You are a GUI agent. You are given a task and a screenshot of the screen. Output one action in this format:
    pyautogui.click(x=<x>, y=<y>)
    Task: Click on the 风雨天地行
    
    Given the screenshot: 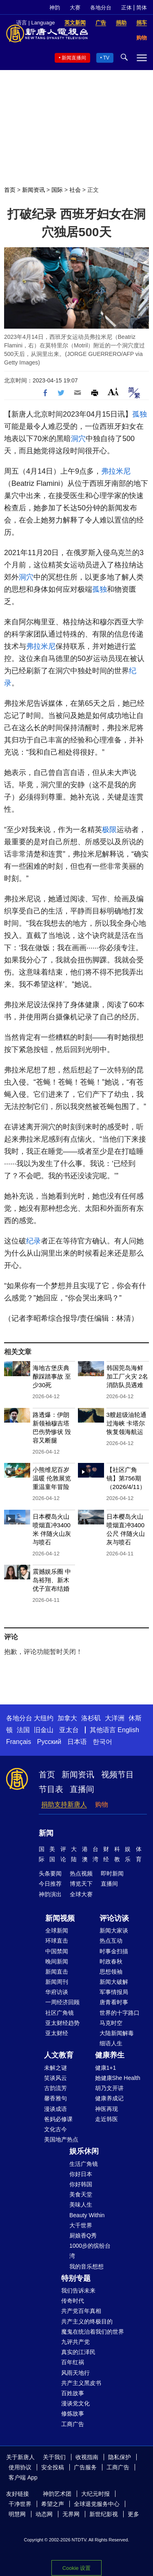 What is the action you would take?
    pyautogui.click(x=75, y=2373)
    